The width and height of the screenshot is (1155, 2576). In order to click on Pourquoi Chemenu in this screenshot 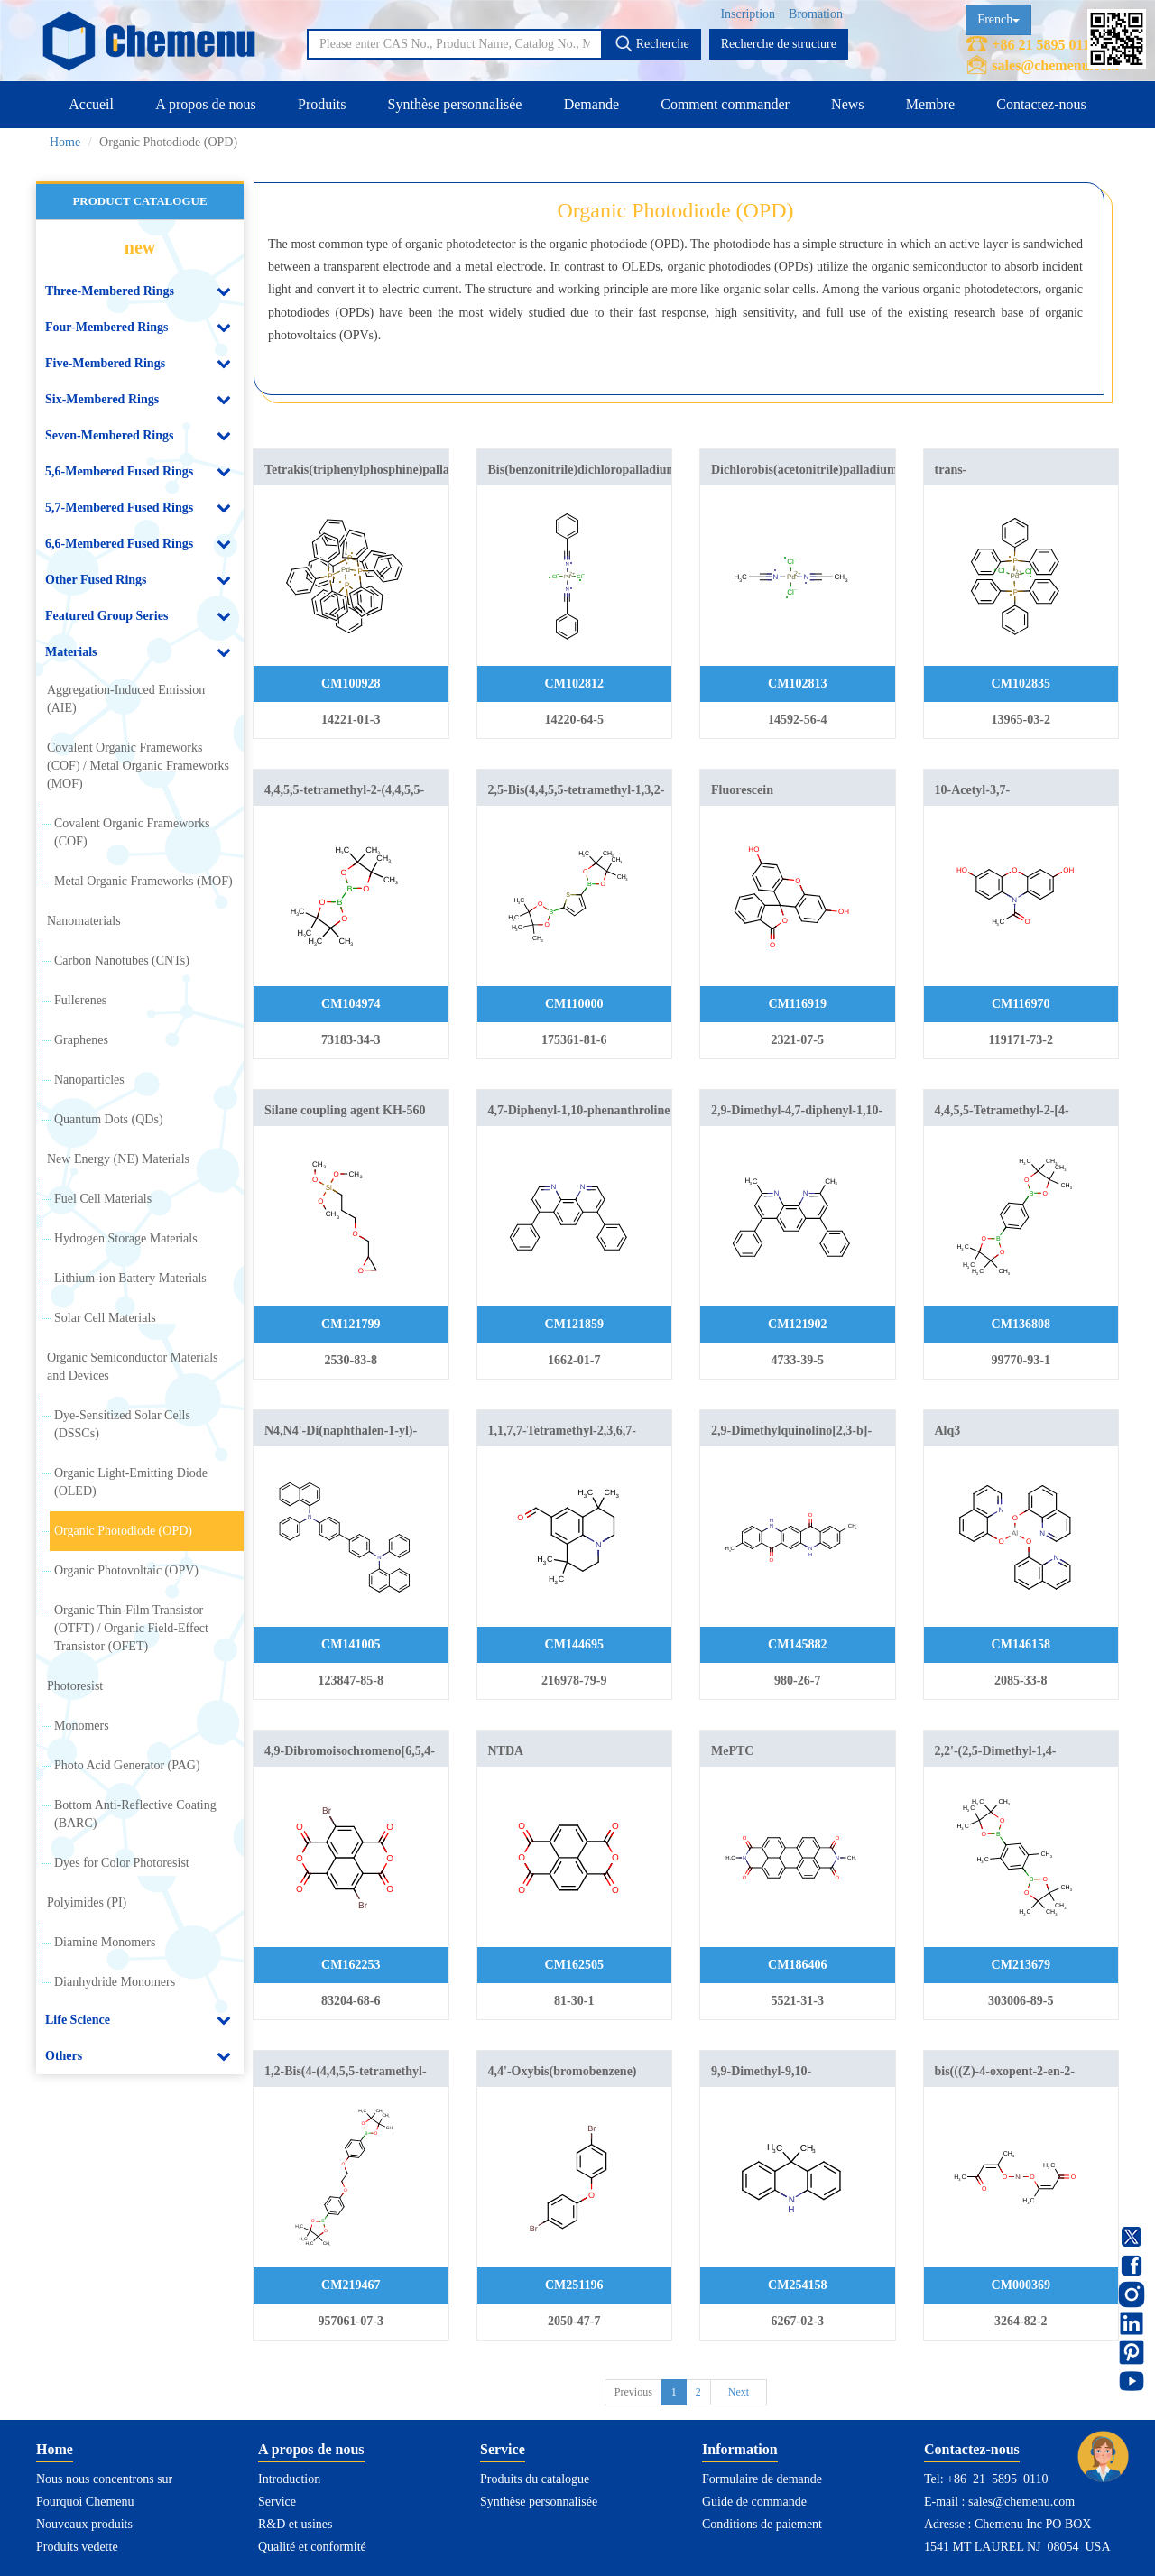, I will do `click(85, 2501)`.